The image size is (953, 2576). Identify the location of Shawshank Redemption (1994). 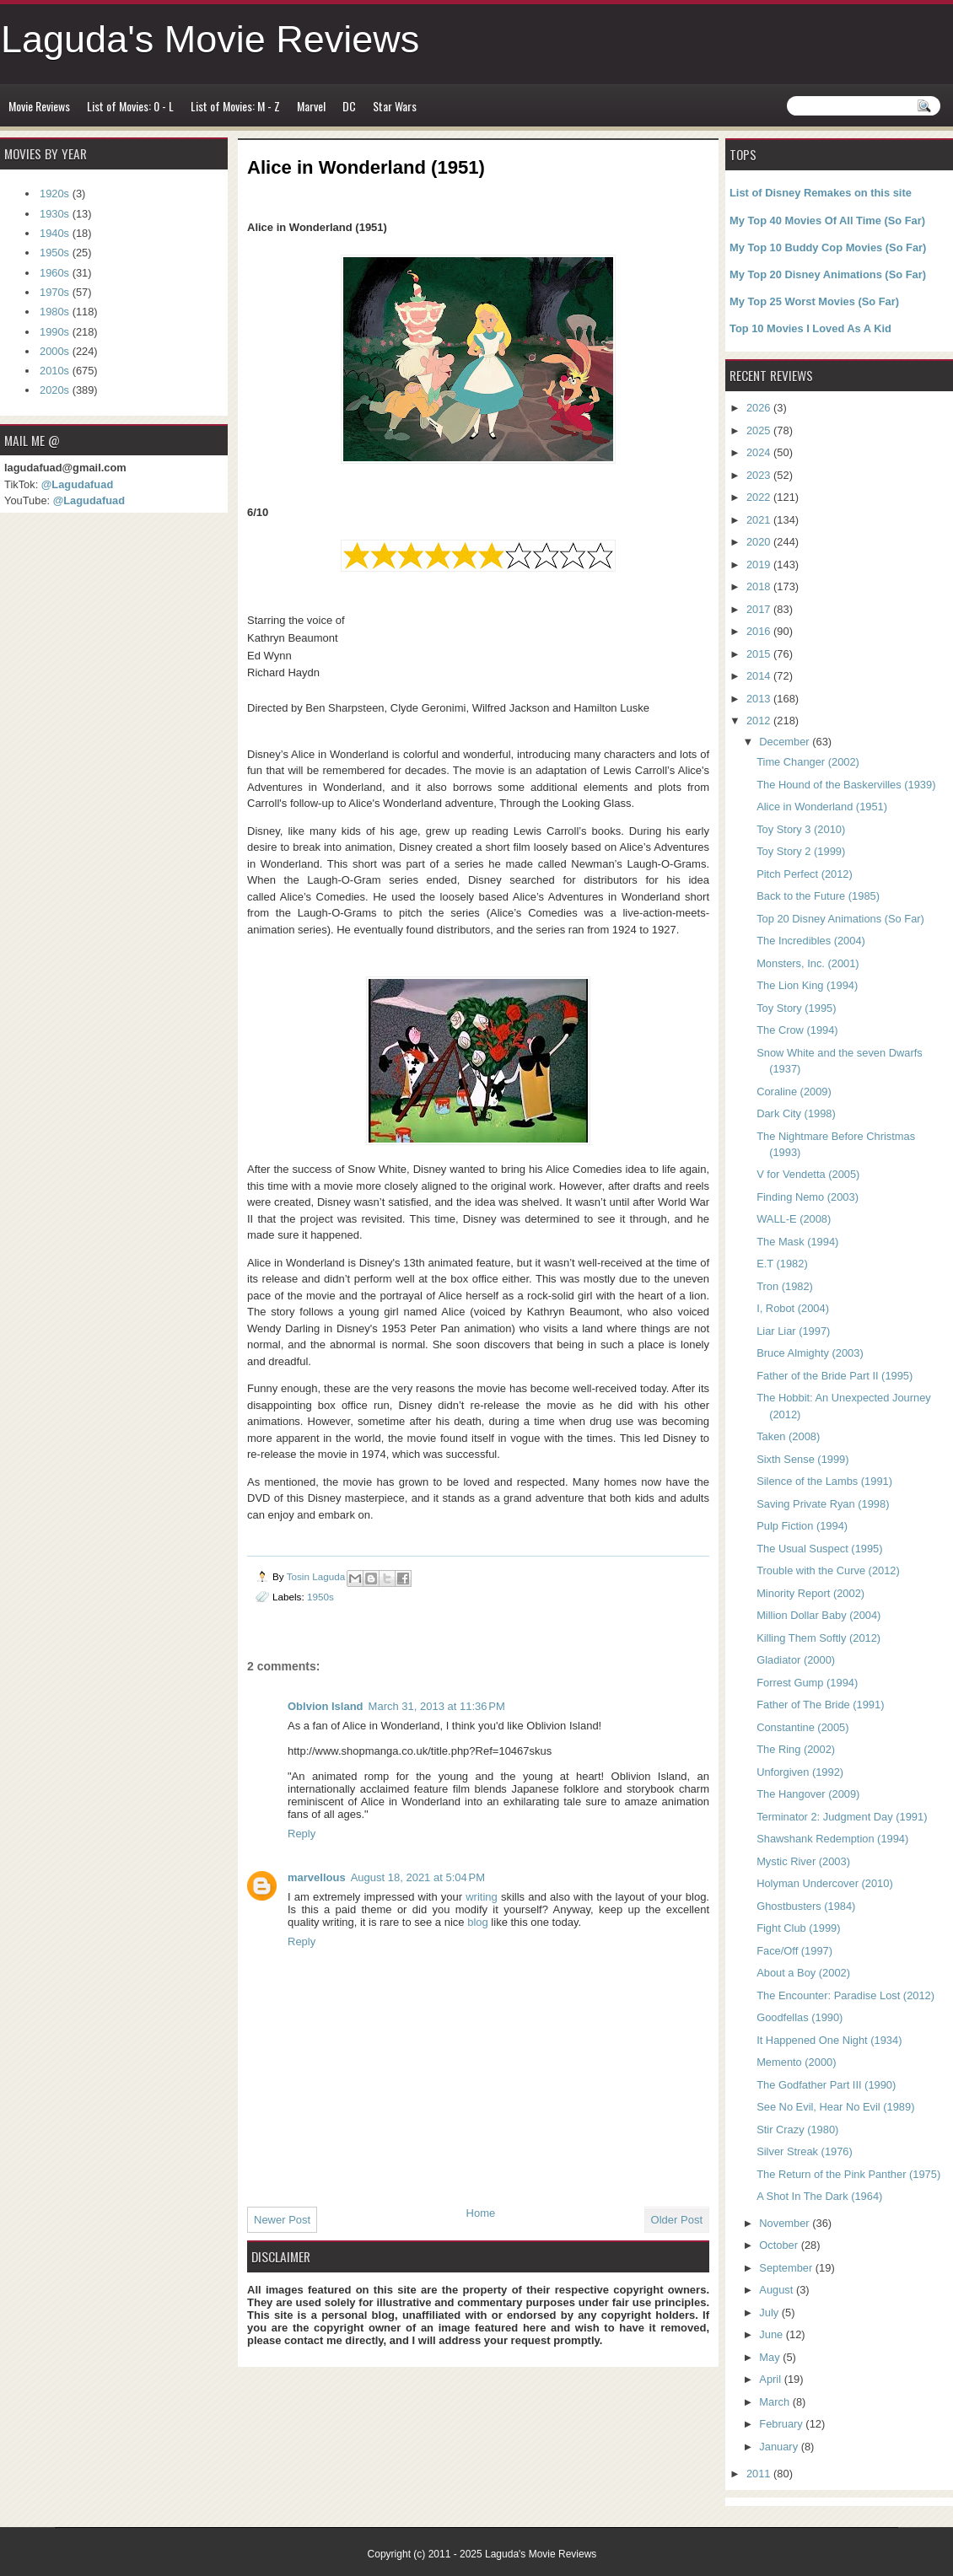
(832, 1838).